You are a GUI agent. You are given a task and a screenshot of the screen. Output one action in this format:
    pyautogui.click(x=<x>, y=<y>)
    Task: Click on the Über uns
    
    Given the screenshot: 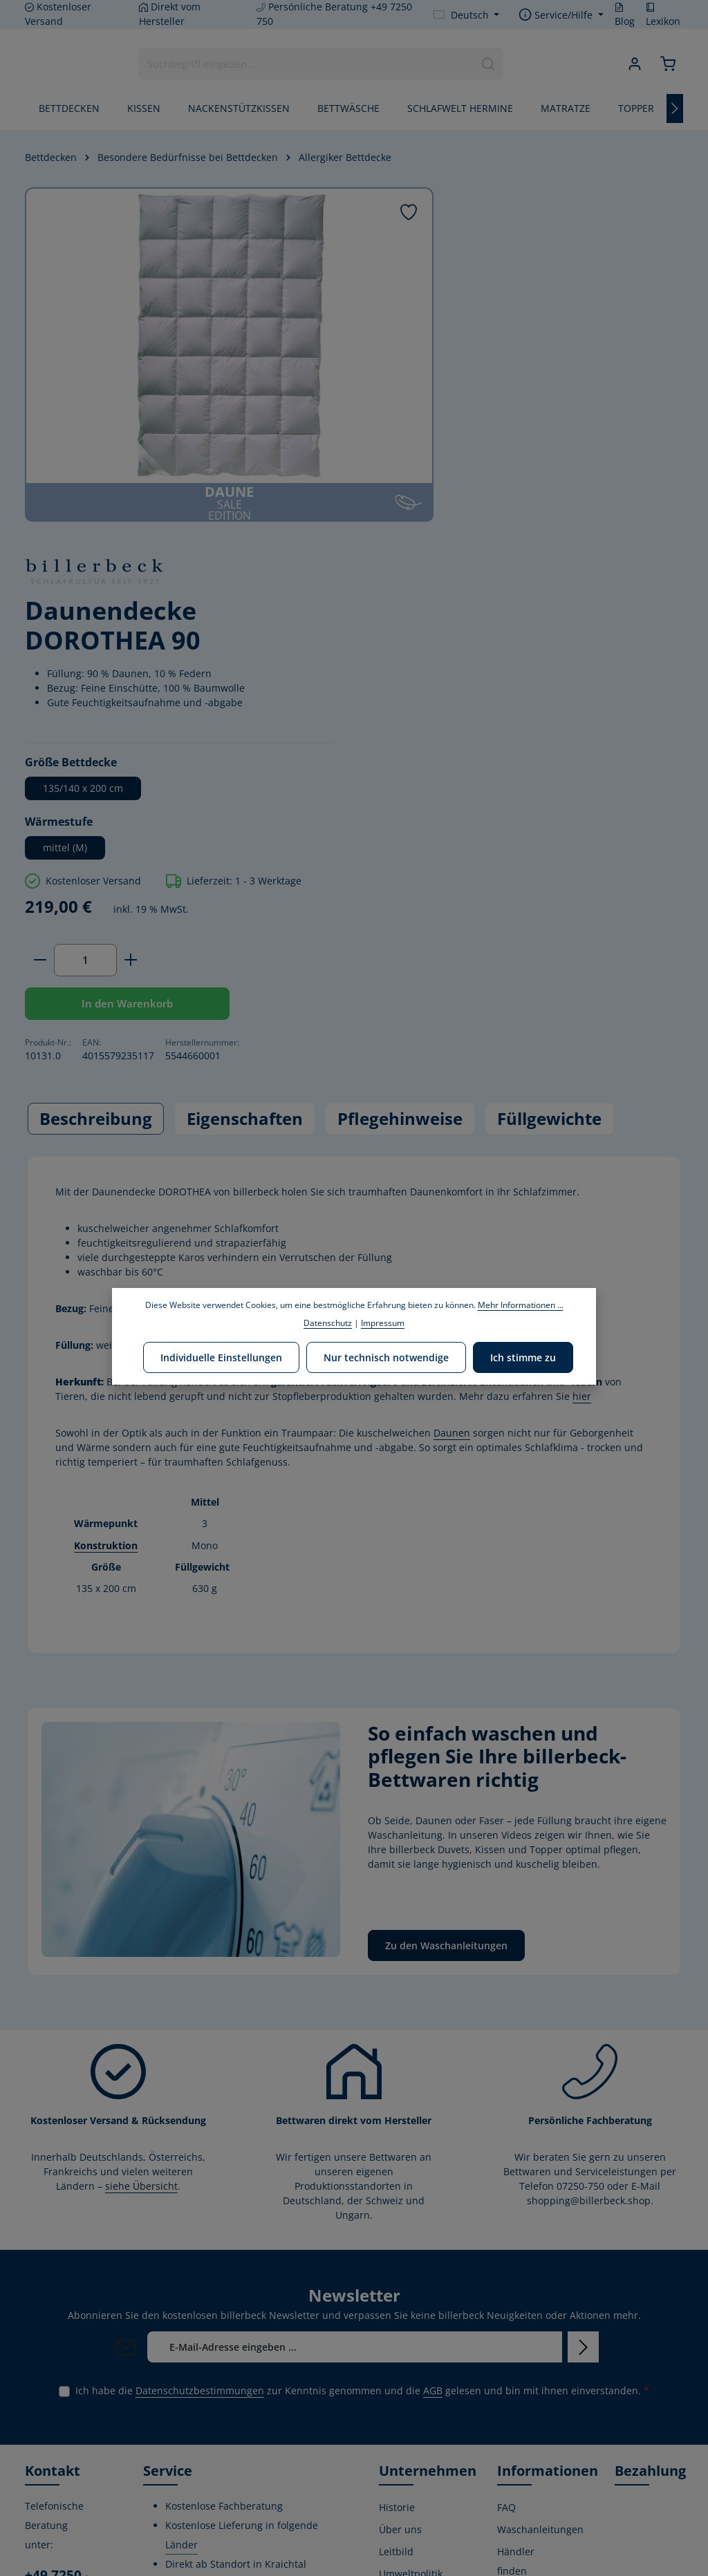 What is the action you would take?
    pyautogui.click(x=400, y=2190)
    